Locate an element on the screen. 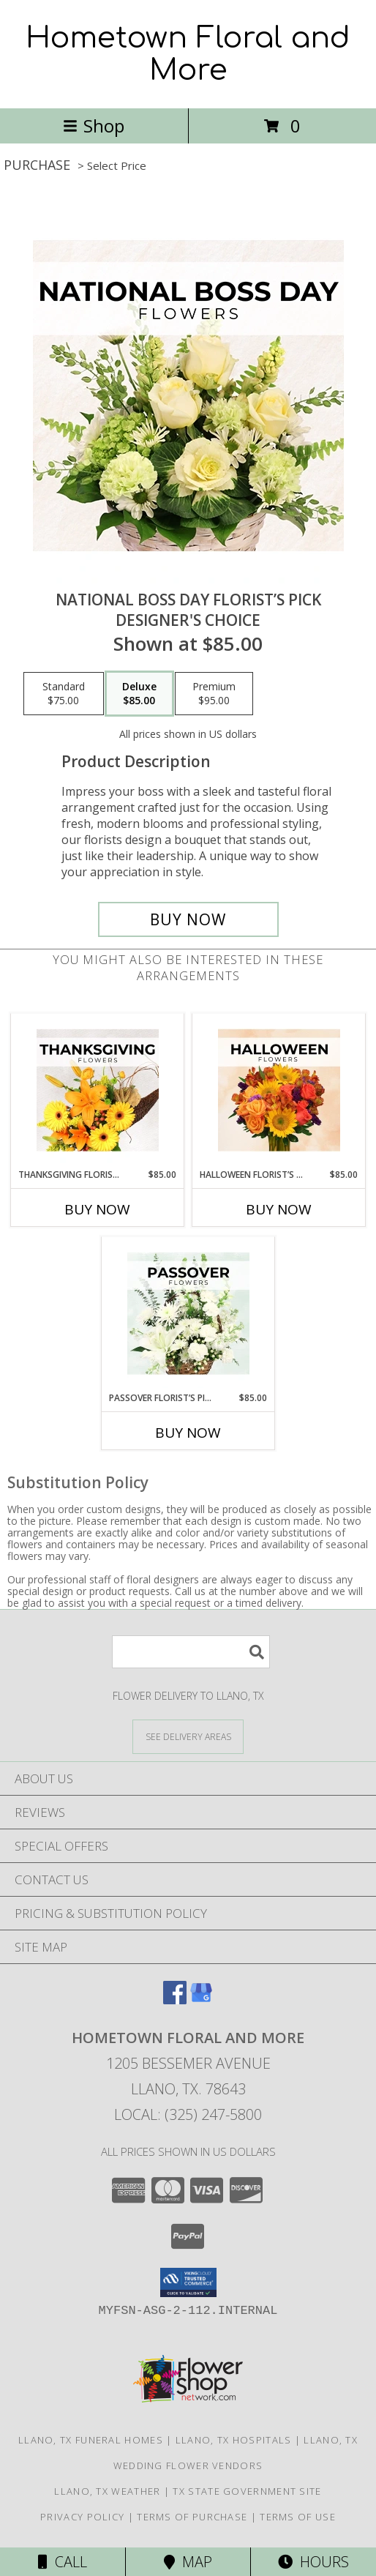  Local: (325) 247-5800 is located at coordinates (188, 2114).